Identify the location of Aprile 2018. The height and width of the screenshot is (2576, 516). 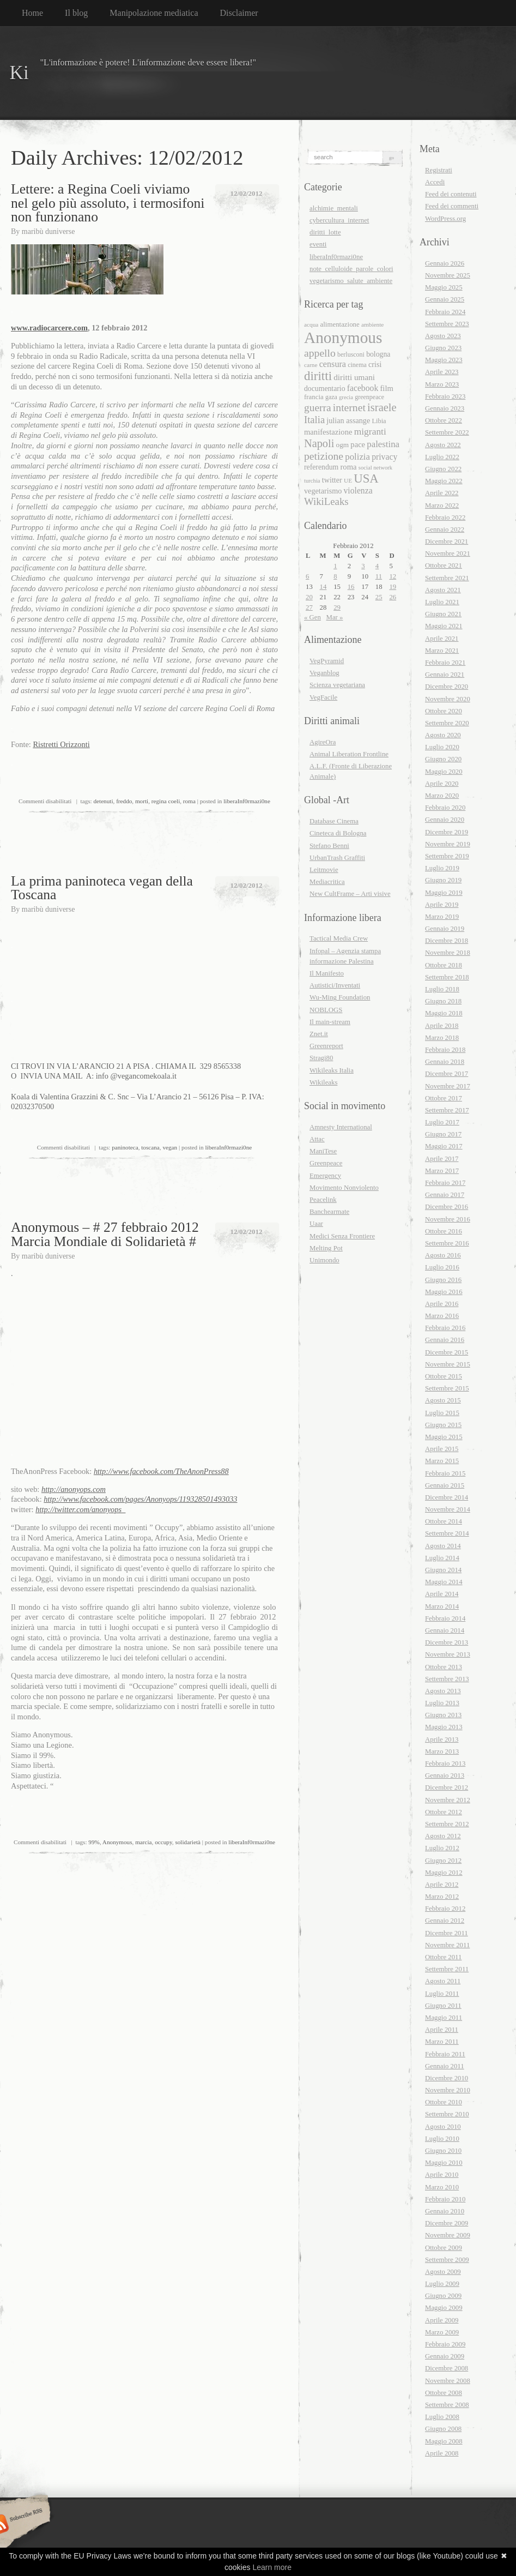
(442, 1026).